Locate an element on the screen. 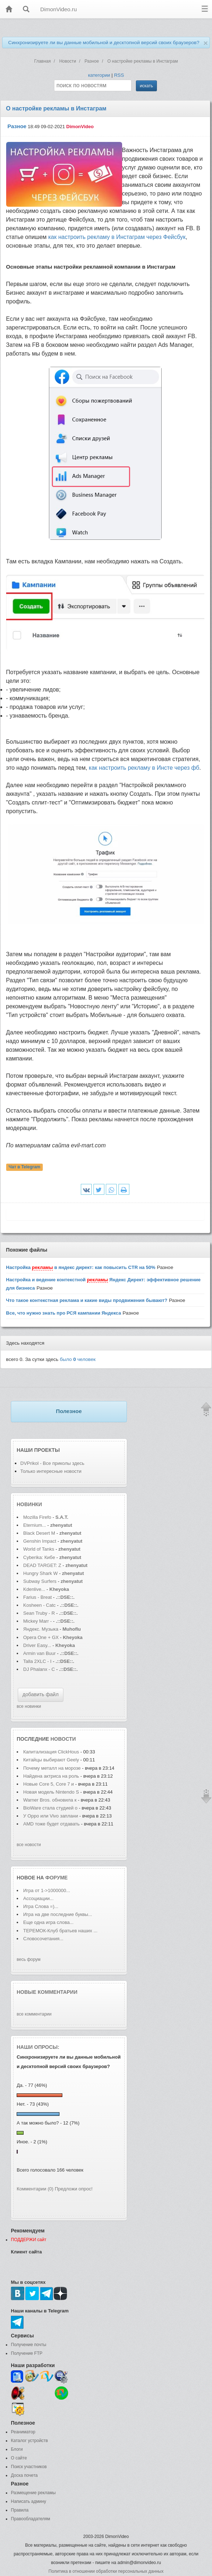  Только интересные новости is located at coordinates (51, 1471).